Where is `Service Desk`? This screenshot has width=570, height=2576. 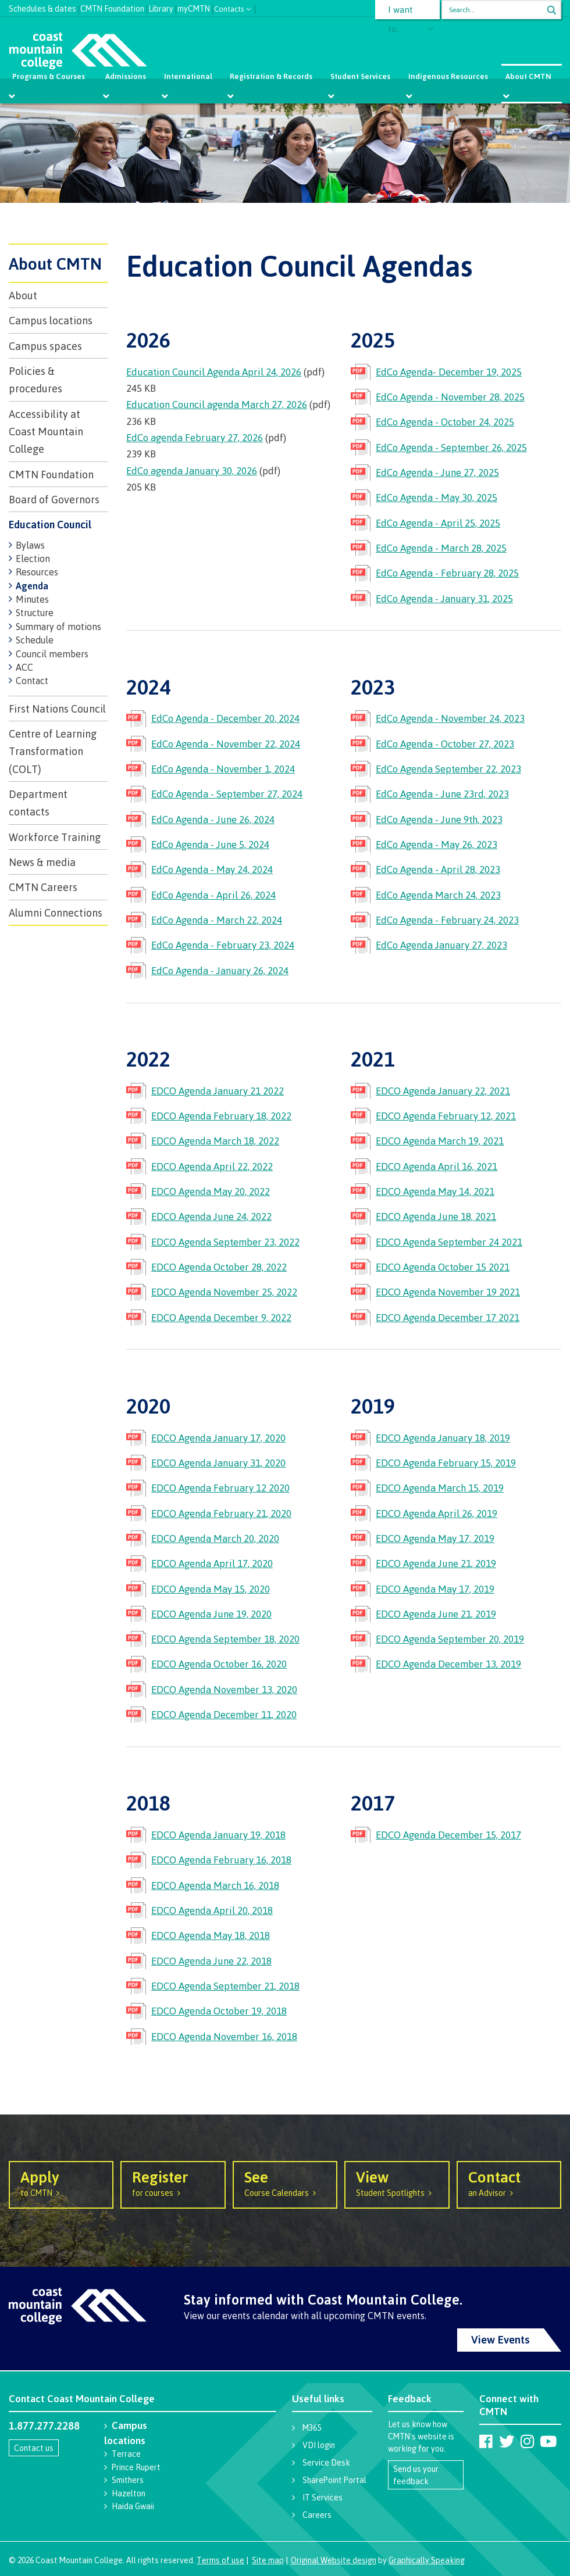 Service Desk is located at coordinates (326, 2462).